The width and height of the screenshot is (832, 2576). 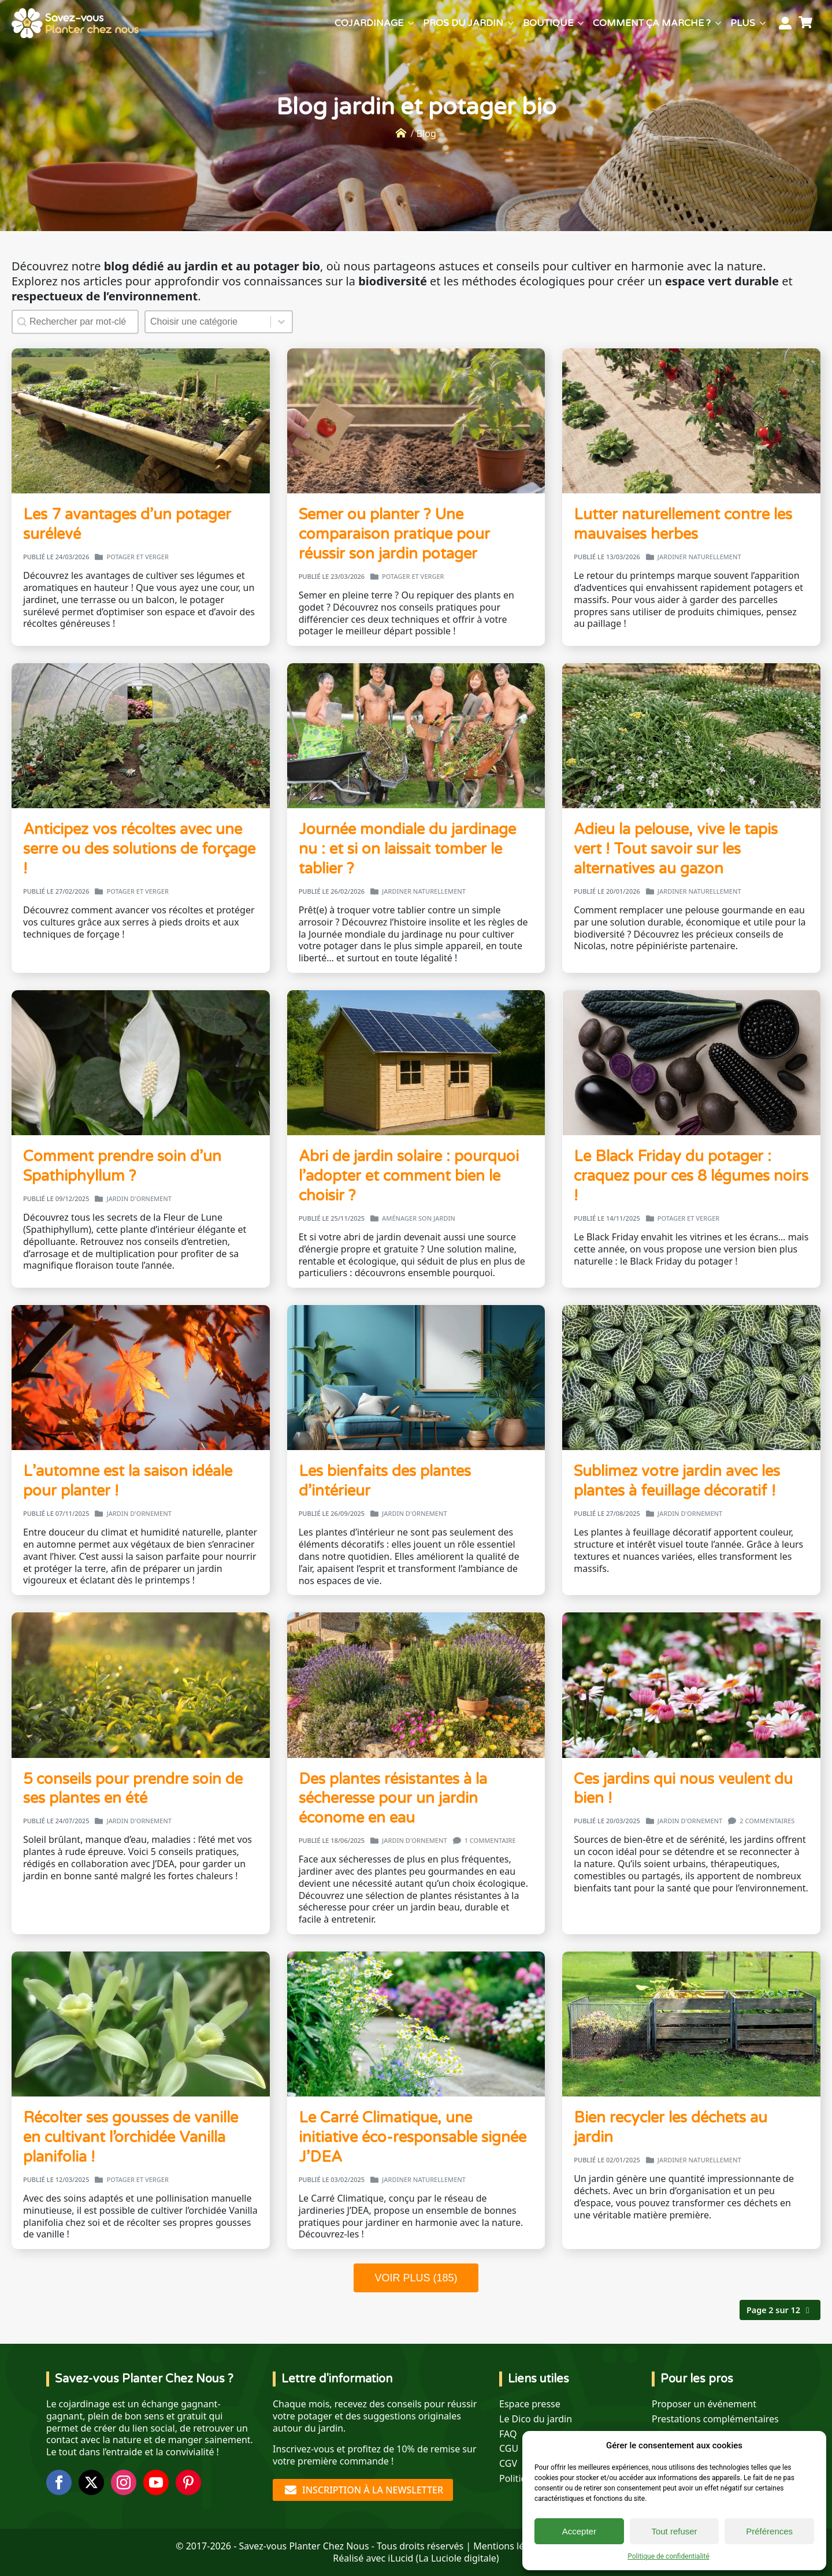 What do you see at coordinates (415, 2278) in the screenshot?
I see `VOIR PLUS (185)` at bounding box center [415, 2278].